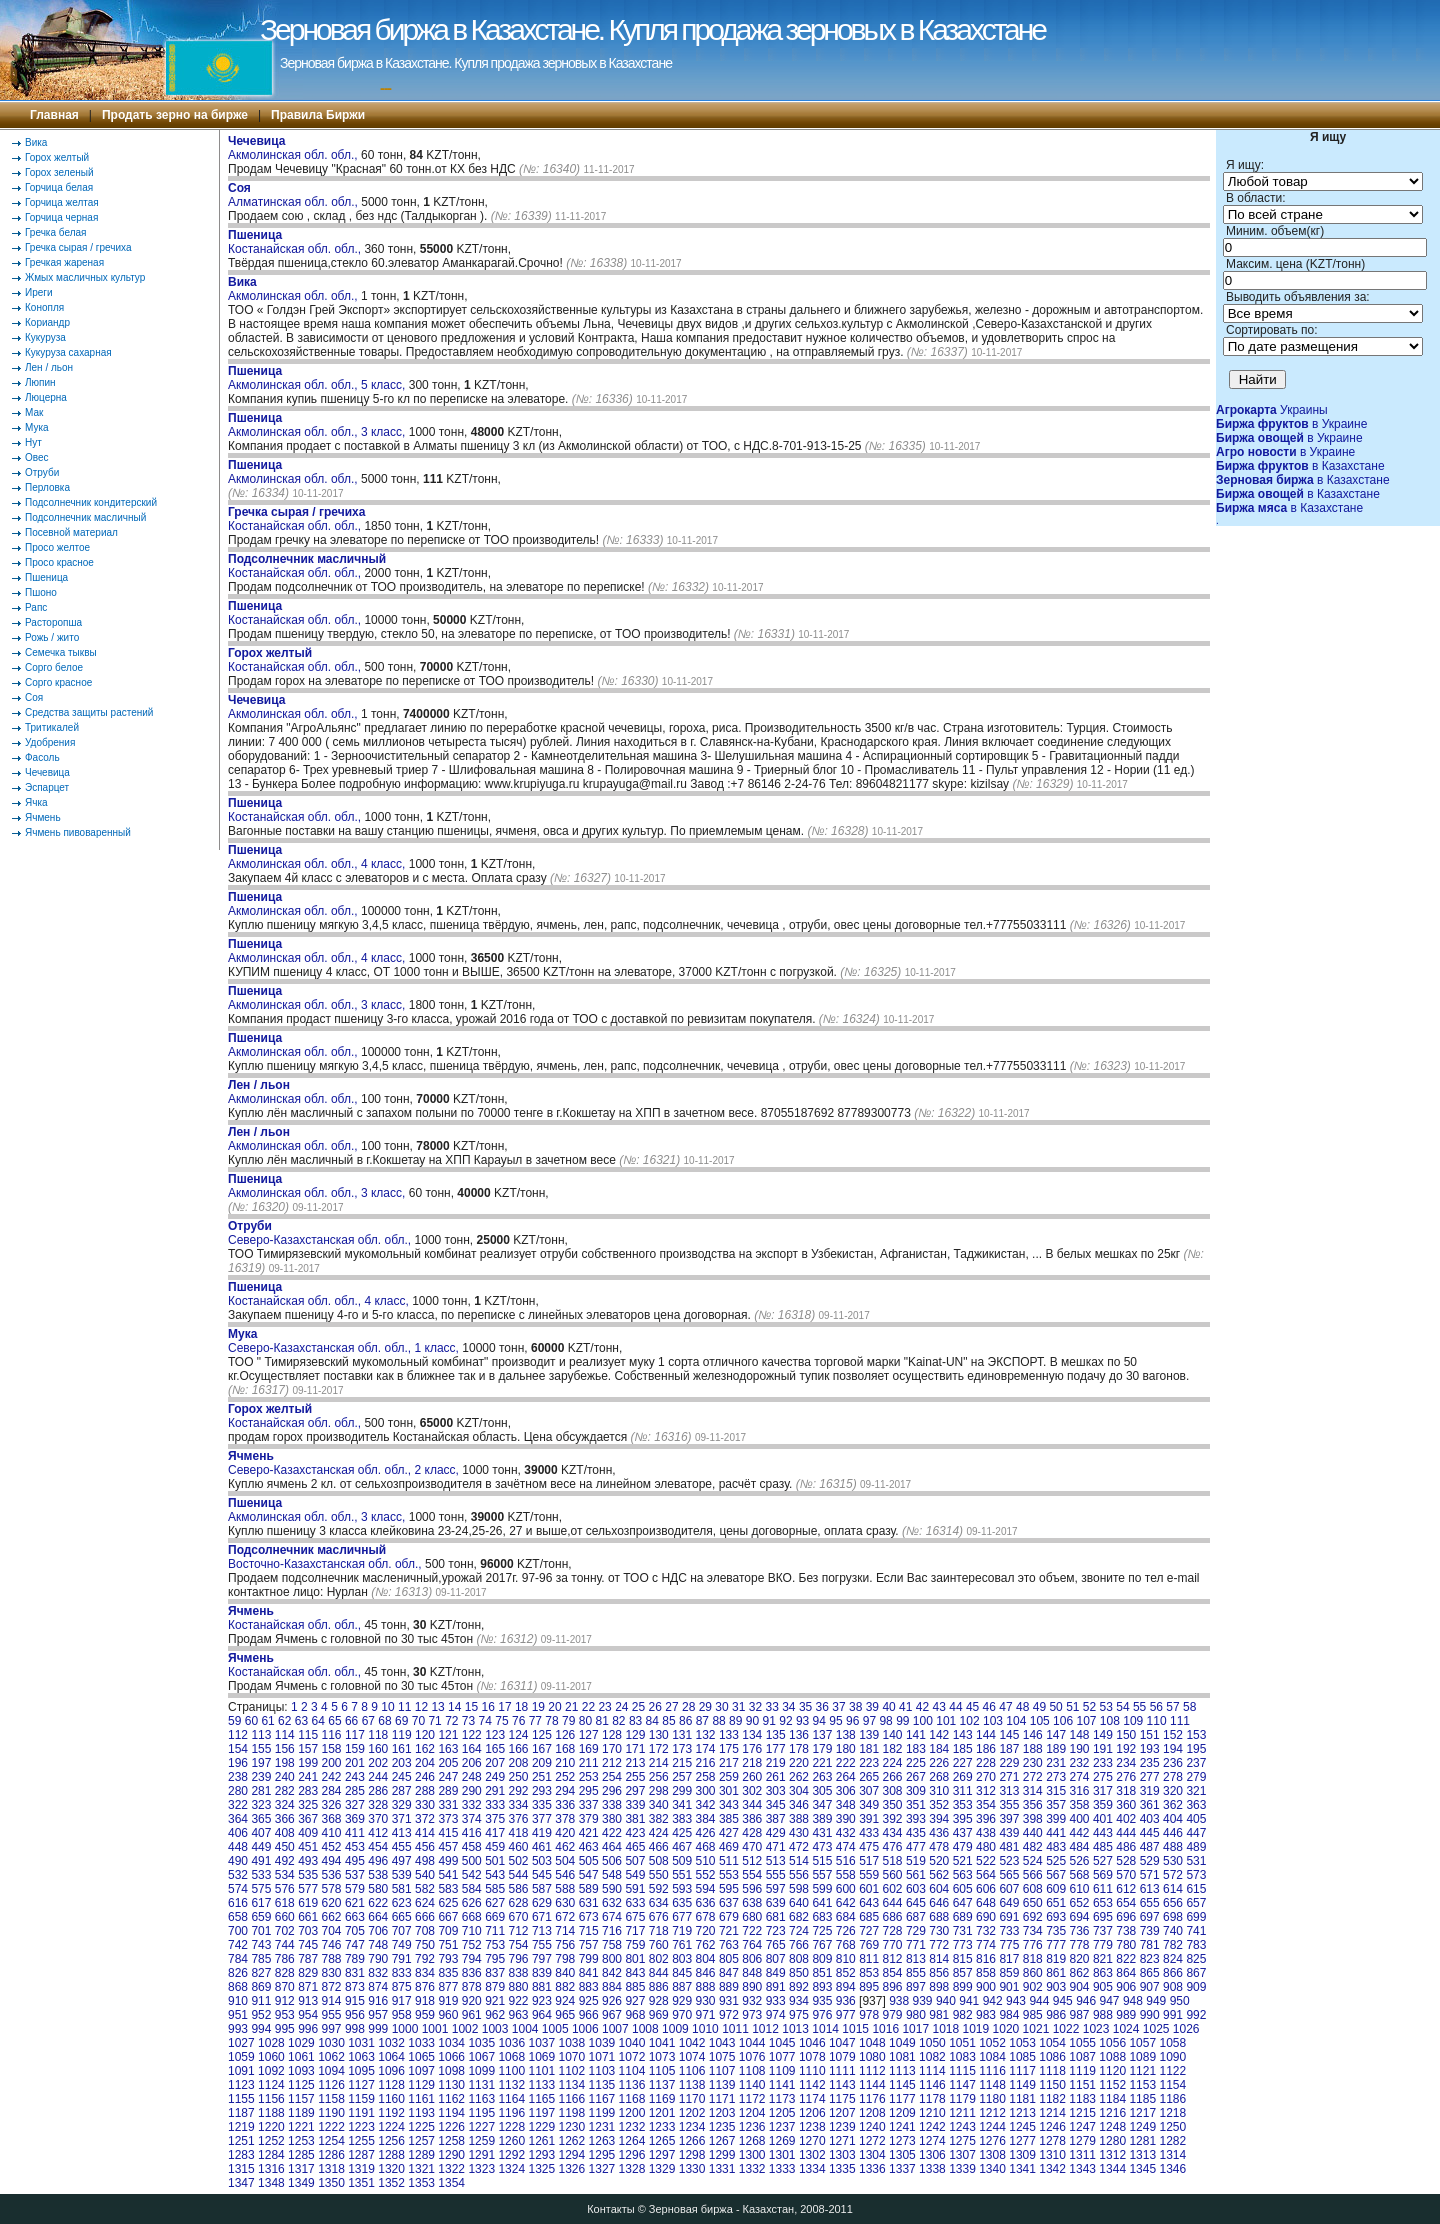  What do you see at coordinates (361, 2099) in the screenshot?
I see `1159` at bounding box center [361, 2099].